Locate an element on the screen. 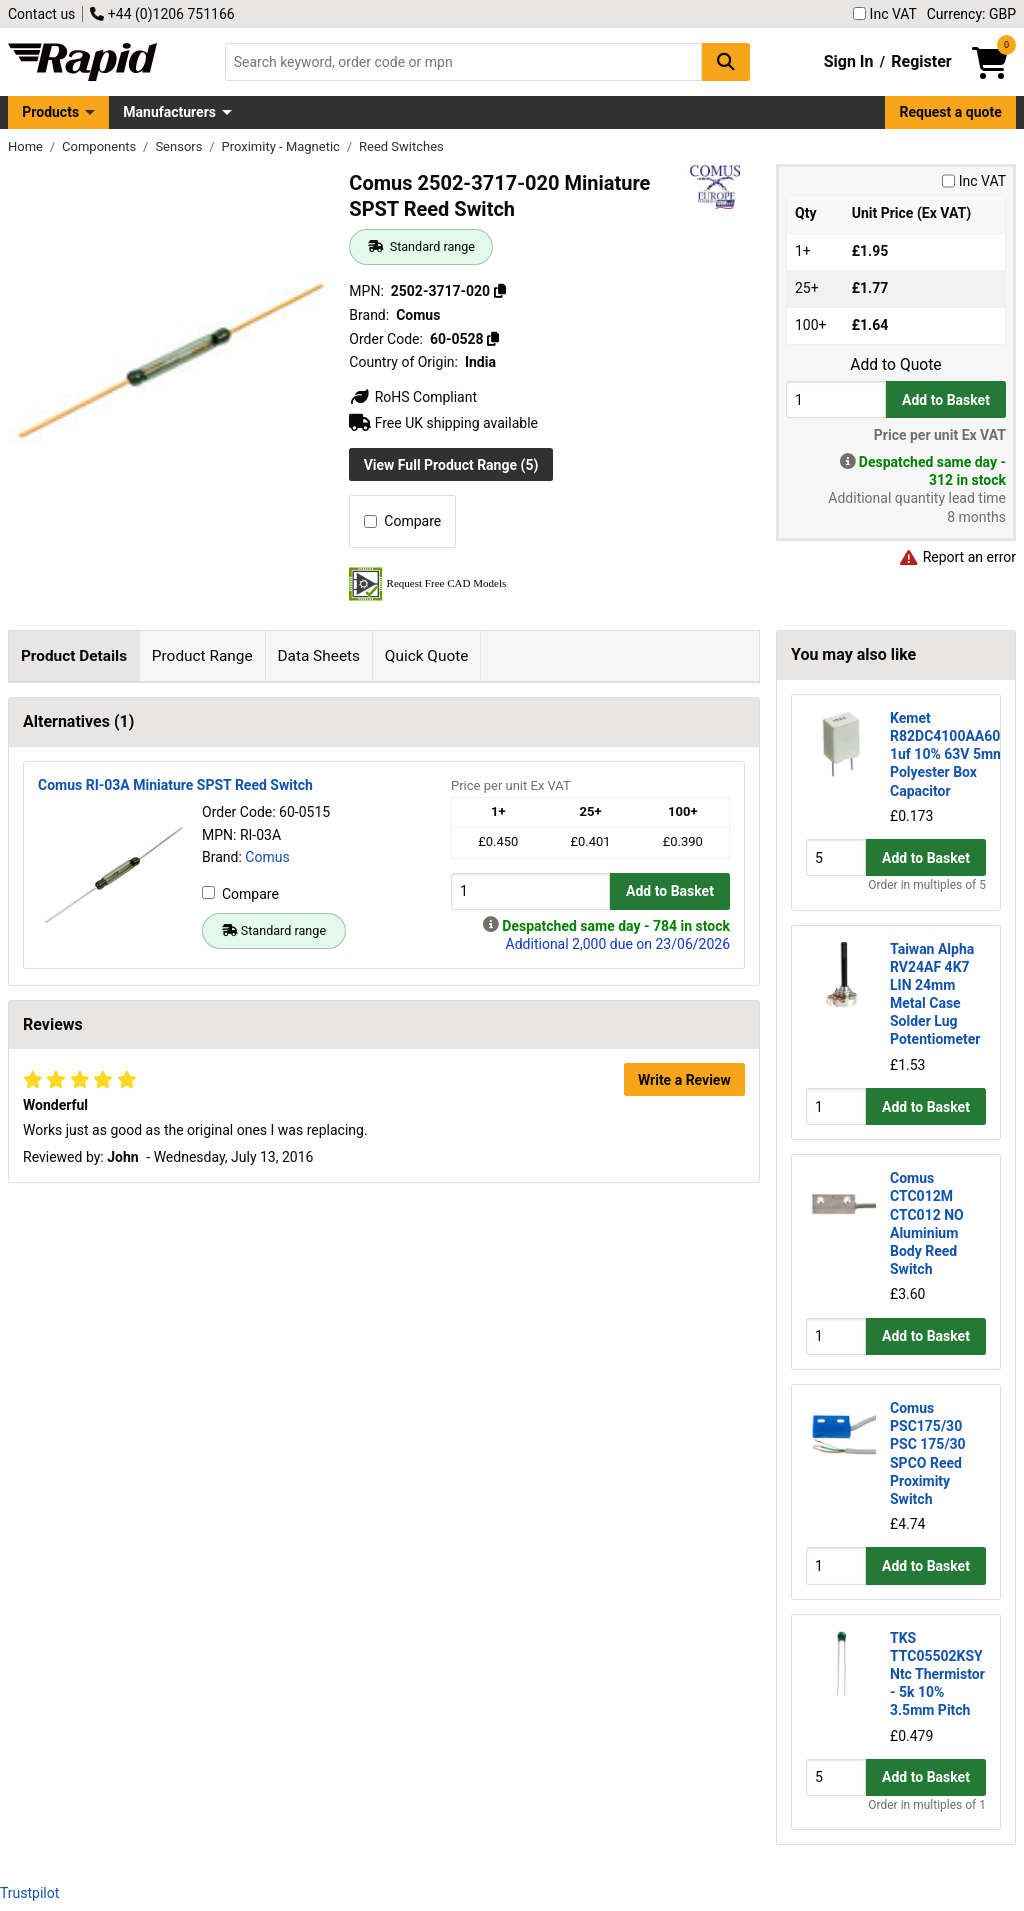 This screenshot has width=1024, height=1911. Add to Quote is located at coordinates (895, 365).